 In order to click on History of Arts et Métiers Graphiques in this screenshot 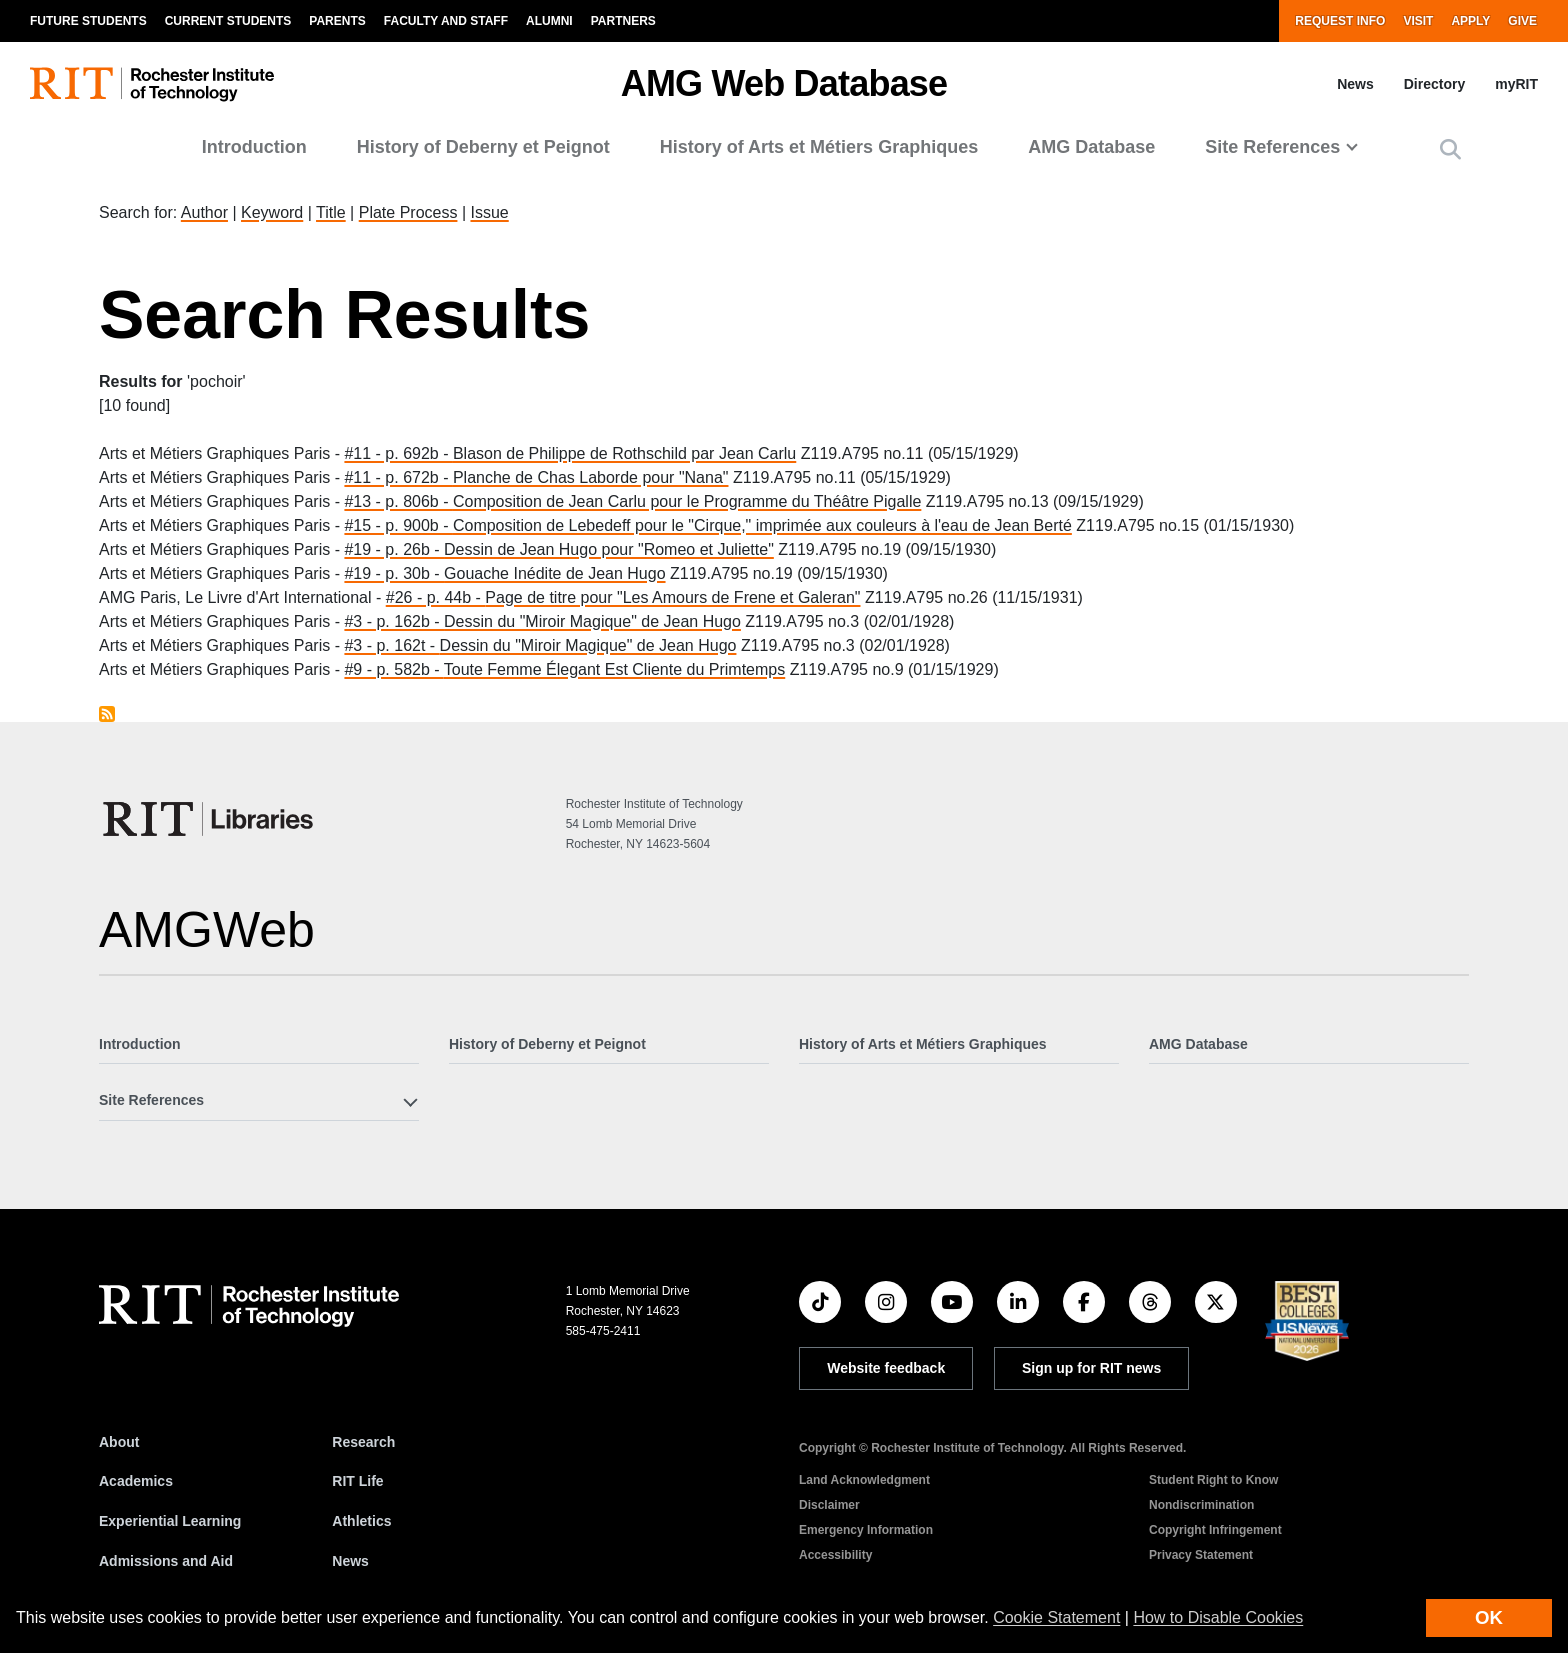, I will do `click(819, 147)`.